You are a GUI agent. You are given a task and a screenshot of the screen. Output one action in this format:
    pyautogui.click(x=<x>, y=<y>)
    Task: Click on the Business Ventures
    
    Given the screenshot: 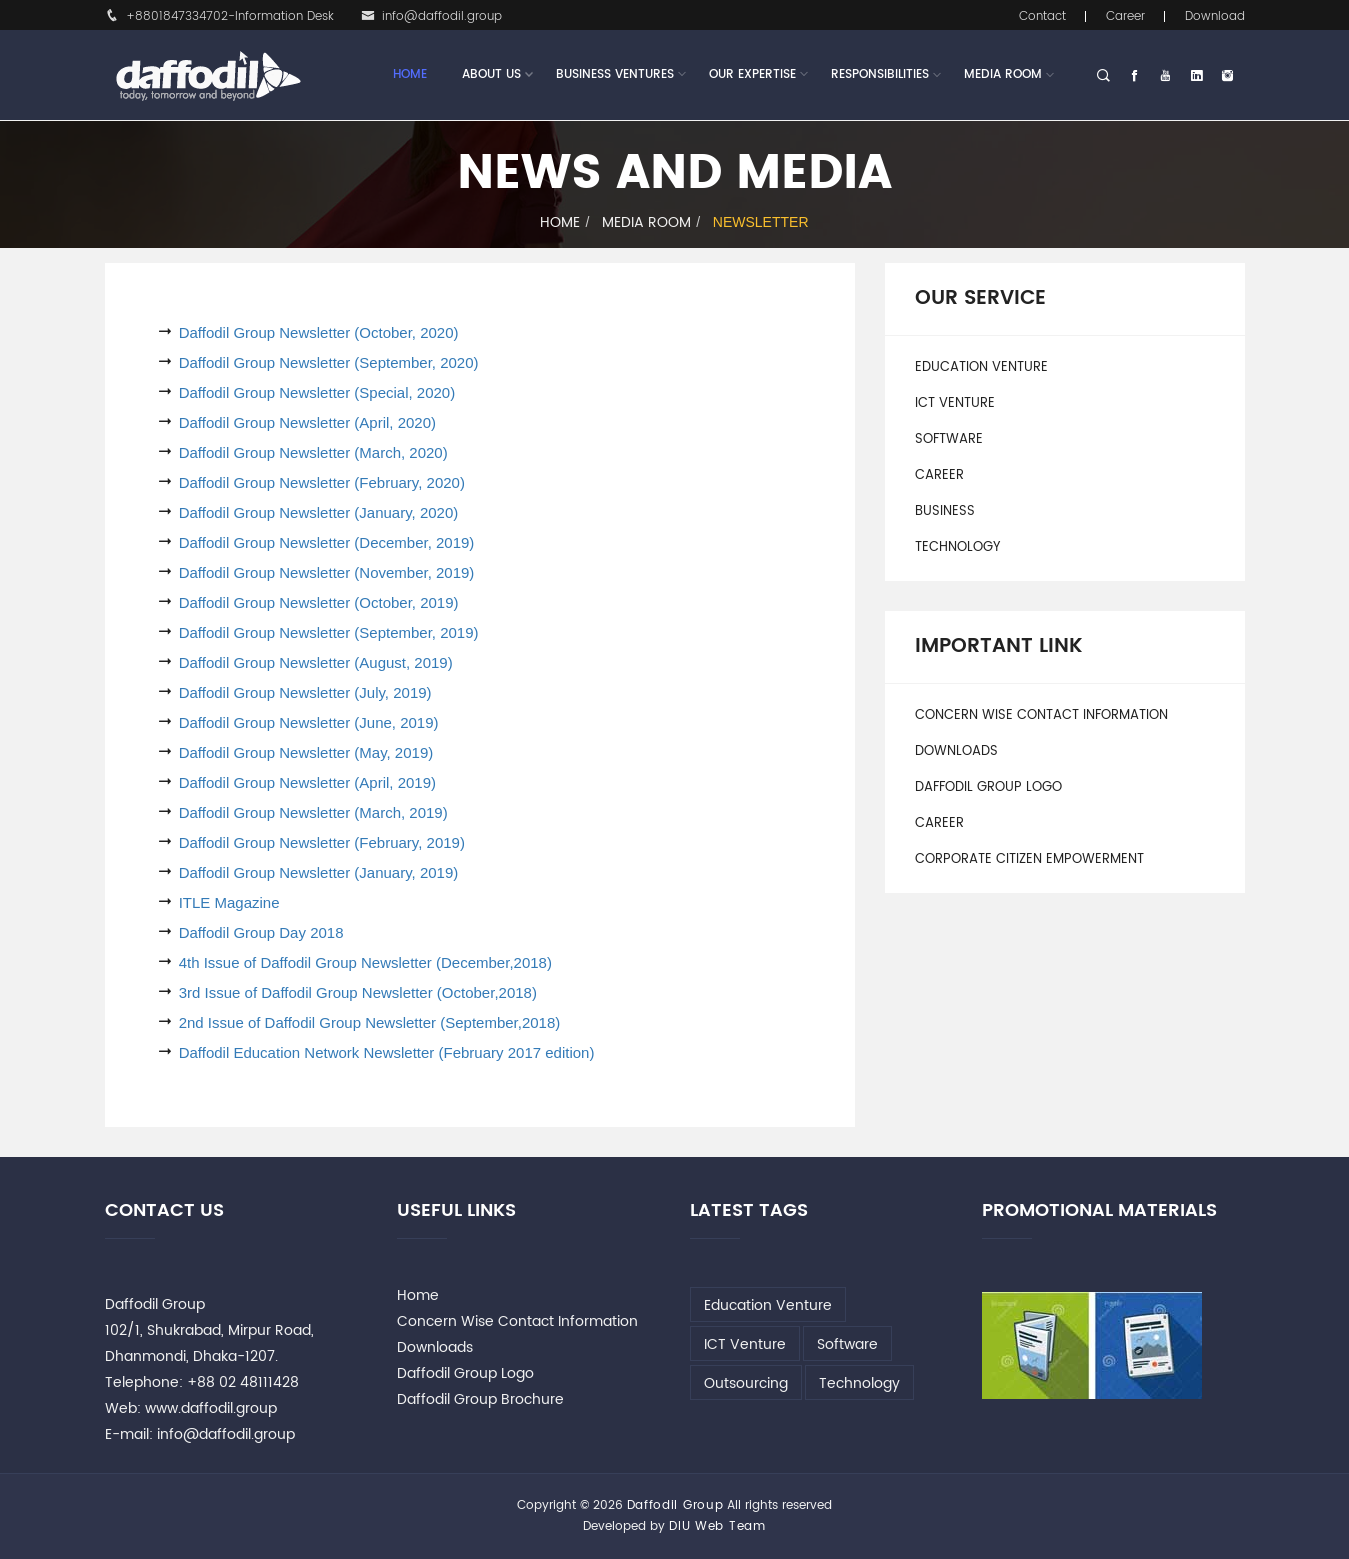 What is the action you would take?
    pyautogui.click(x=615, y=75)
    